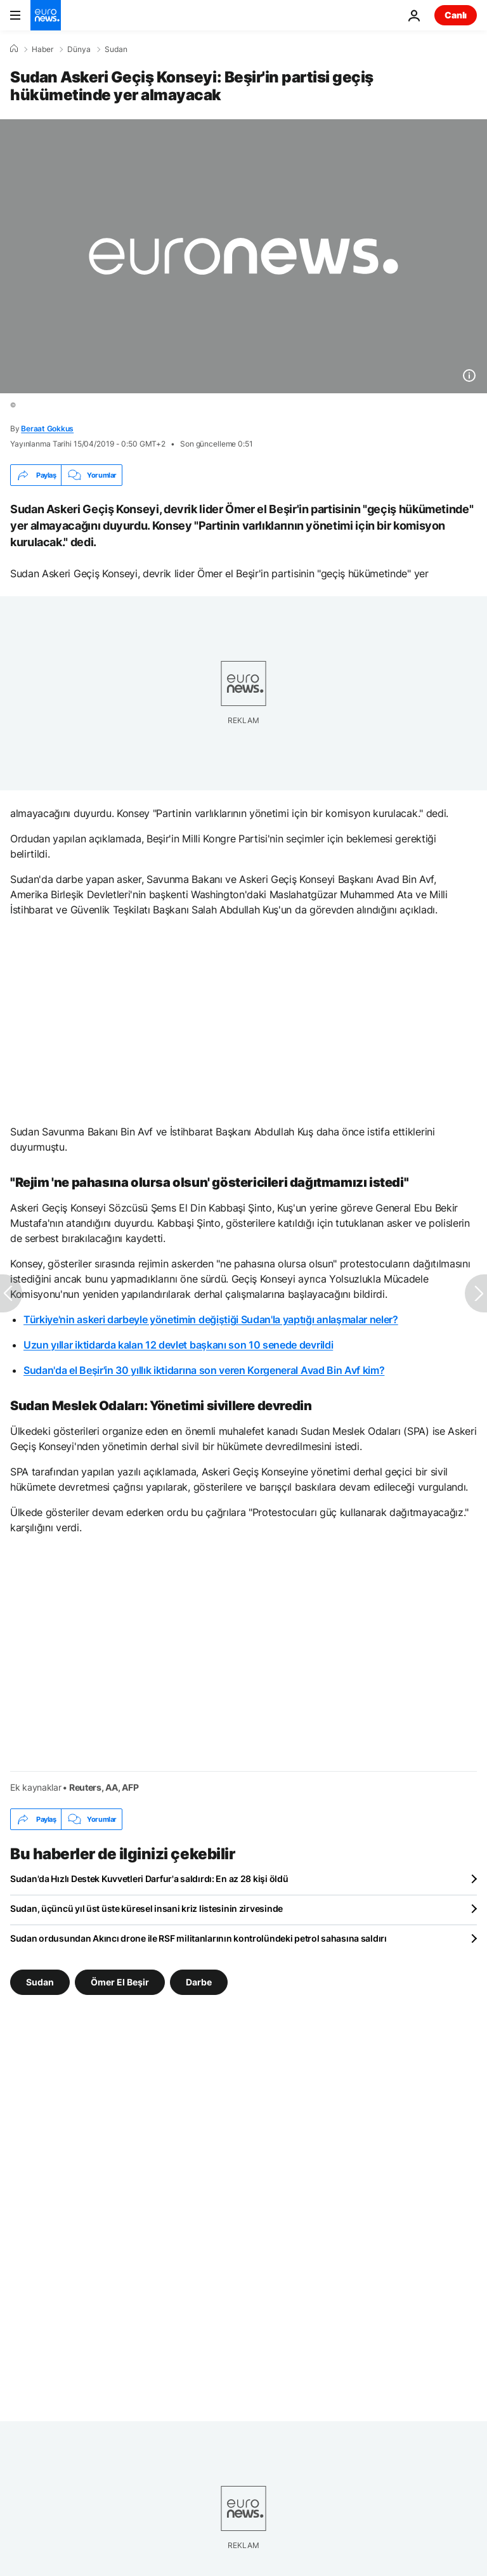 Image resolution: width=487 pixels, height=2576 pixels. What do you see at coordinates (40, 1982) in the screenshot?
I see `Sudan [Sudan etiketinden daha fazla makale gör]` at bounding box center [40, 1982].